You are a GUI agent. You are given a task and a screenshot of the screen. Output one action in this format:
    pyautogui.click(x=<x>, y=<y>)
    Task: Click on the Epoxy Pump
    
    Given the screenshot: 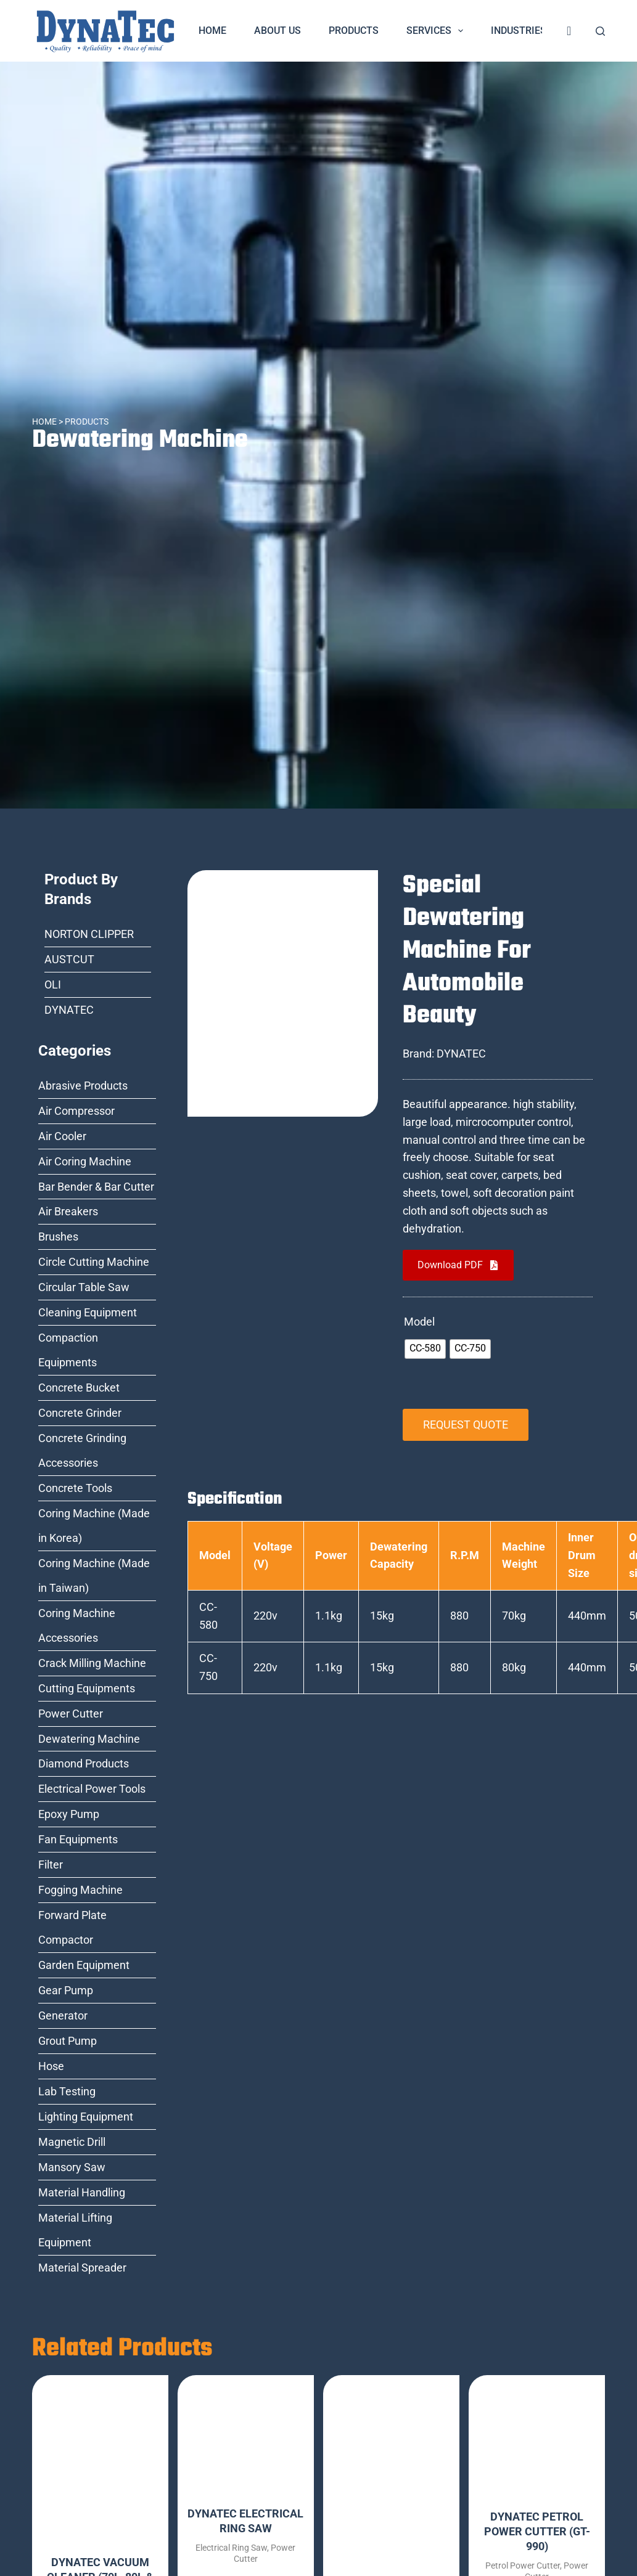 What is the action you would take?
    pyautogui.click(x=68, y=1814)
    